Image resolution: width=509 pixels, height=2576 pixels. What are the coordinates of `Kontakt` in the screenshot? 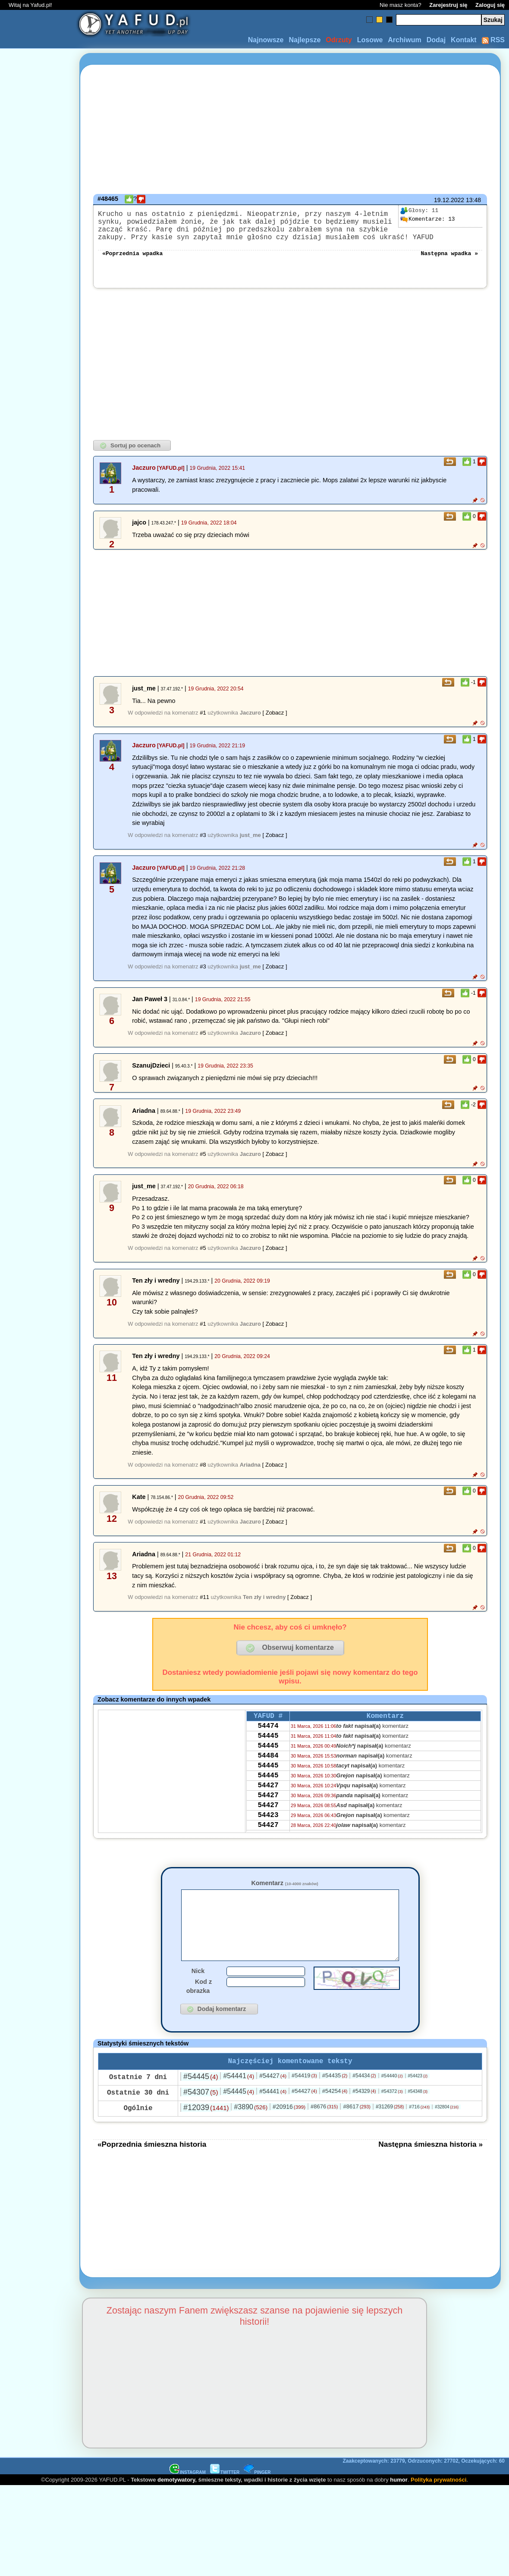 It's located at (464, 40).